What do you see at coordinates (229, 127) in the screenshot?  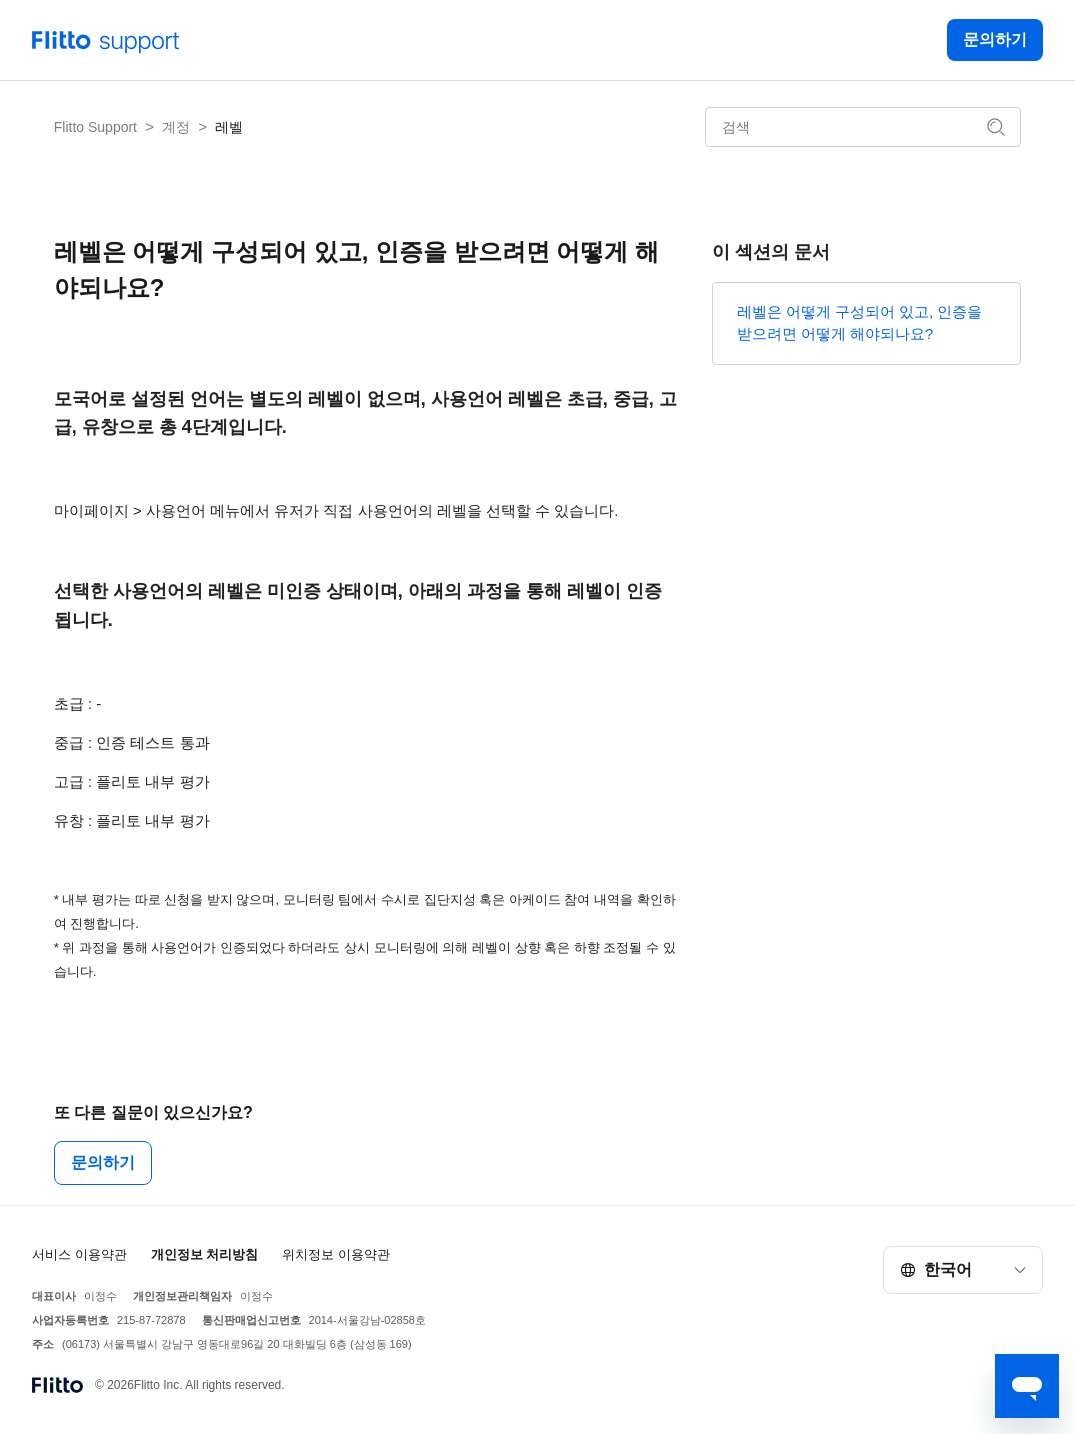 I see `레벨` at bounding box center [229, 127].